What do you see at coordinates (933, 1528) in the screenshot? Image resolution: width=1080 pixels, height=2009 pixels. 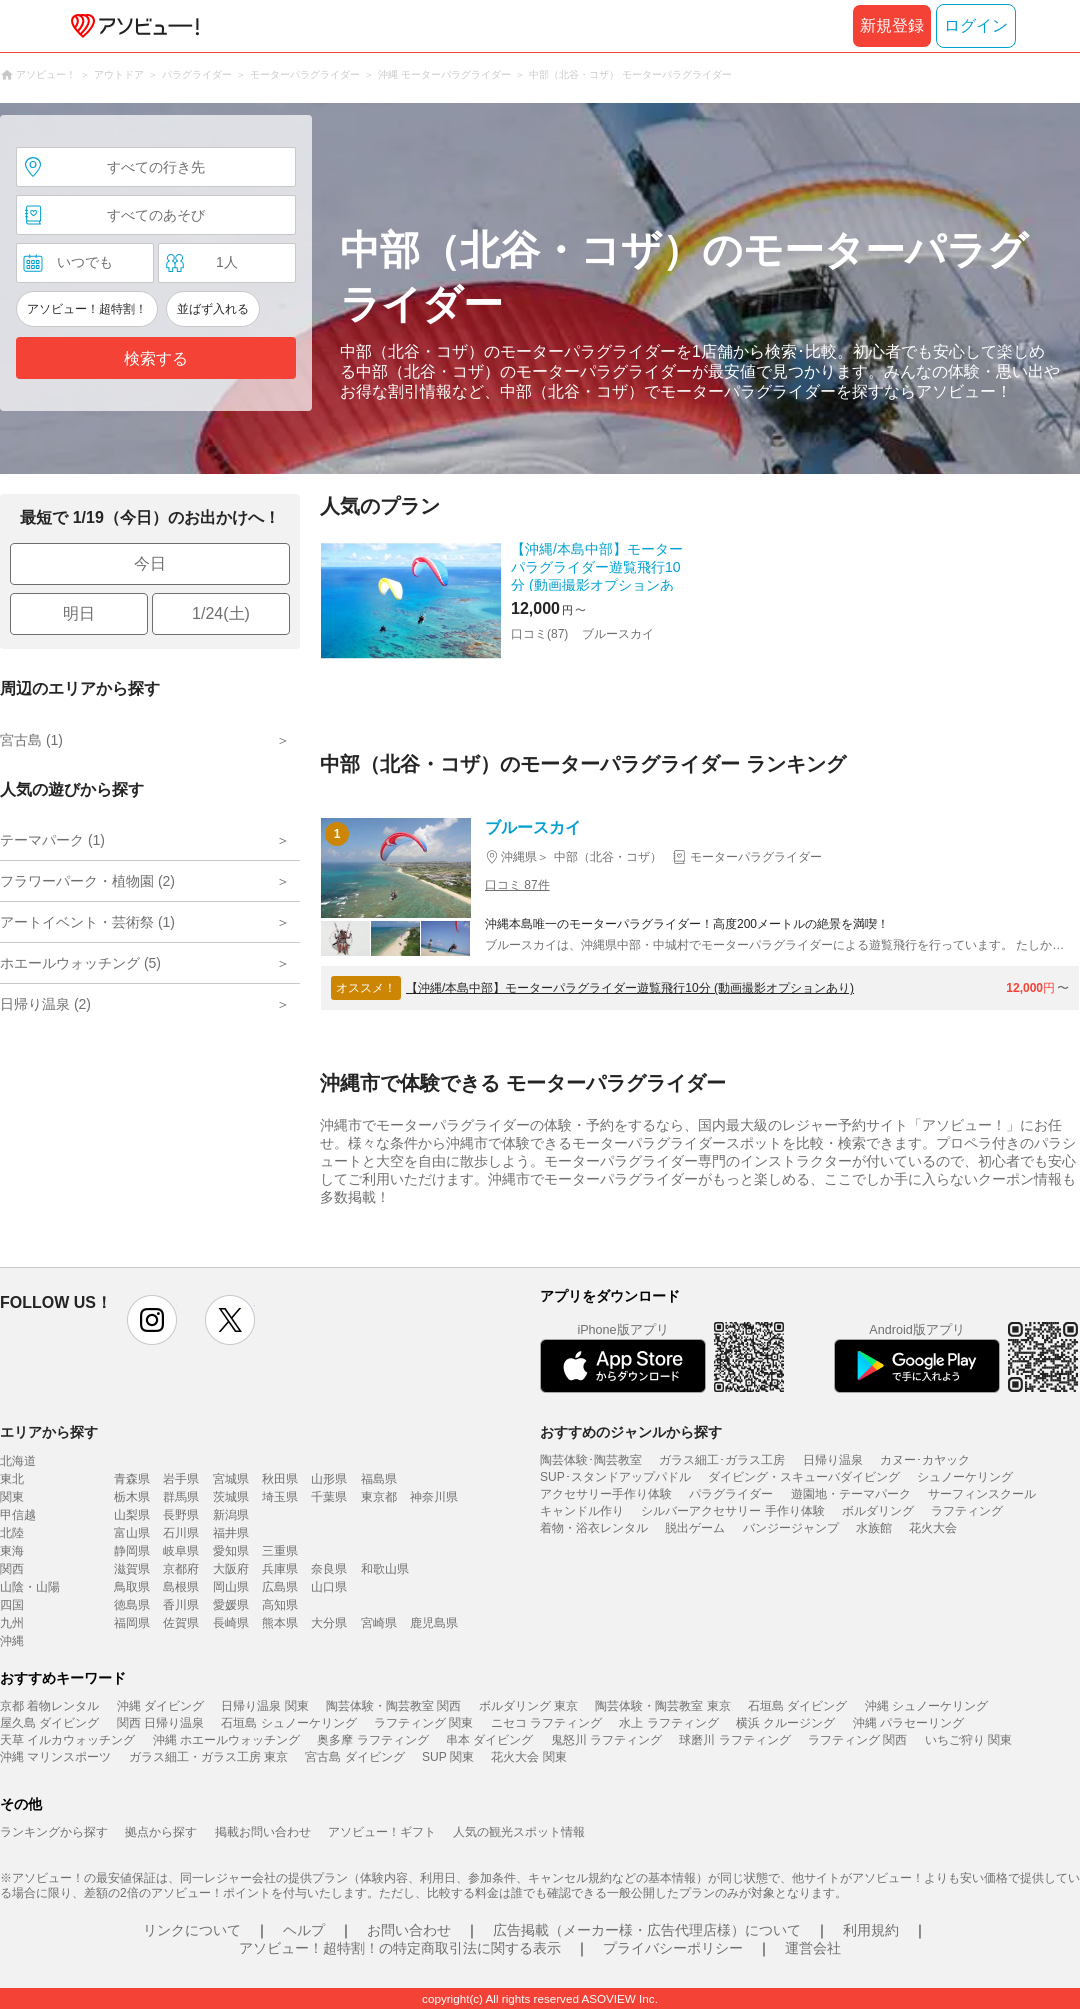 I see `花火大会` at bounding box center [933, 1528].